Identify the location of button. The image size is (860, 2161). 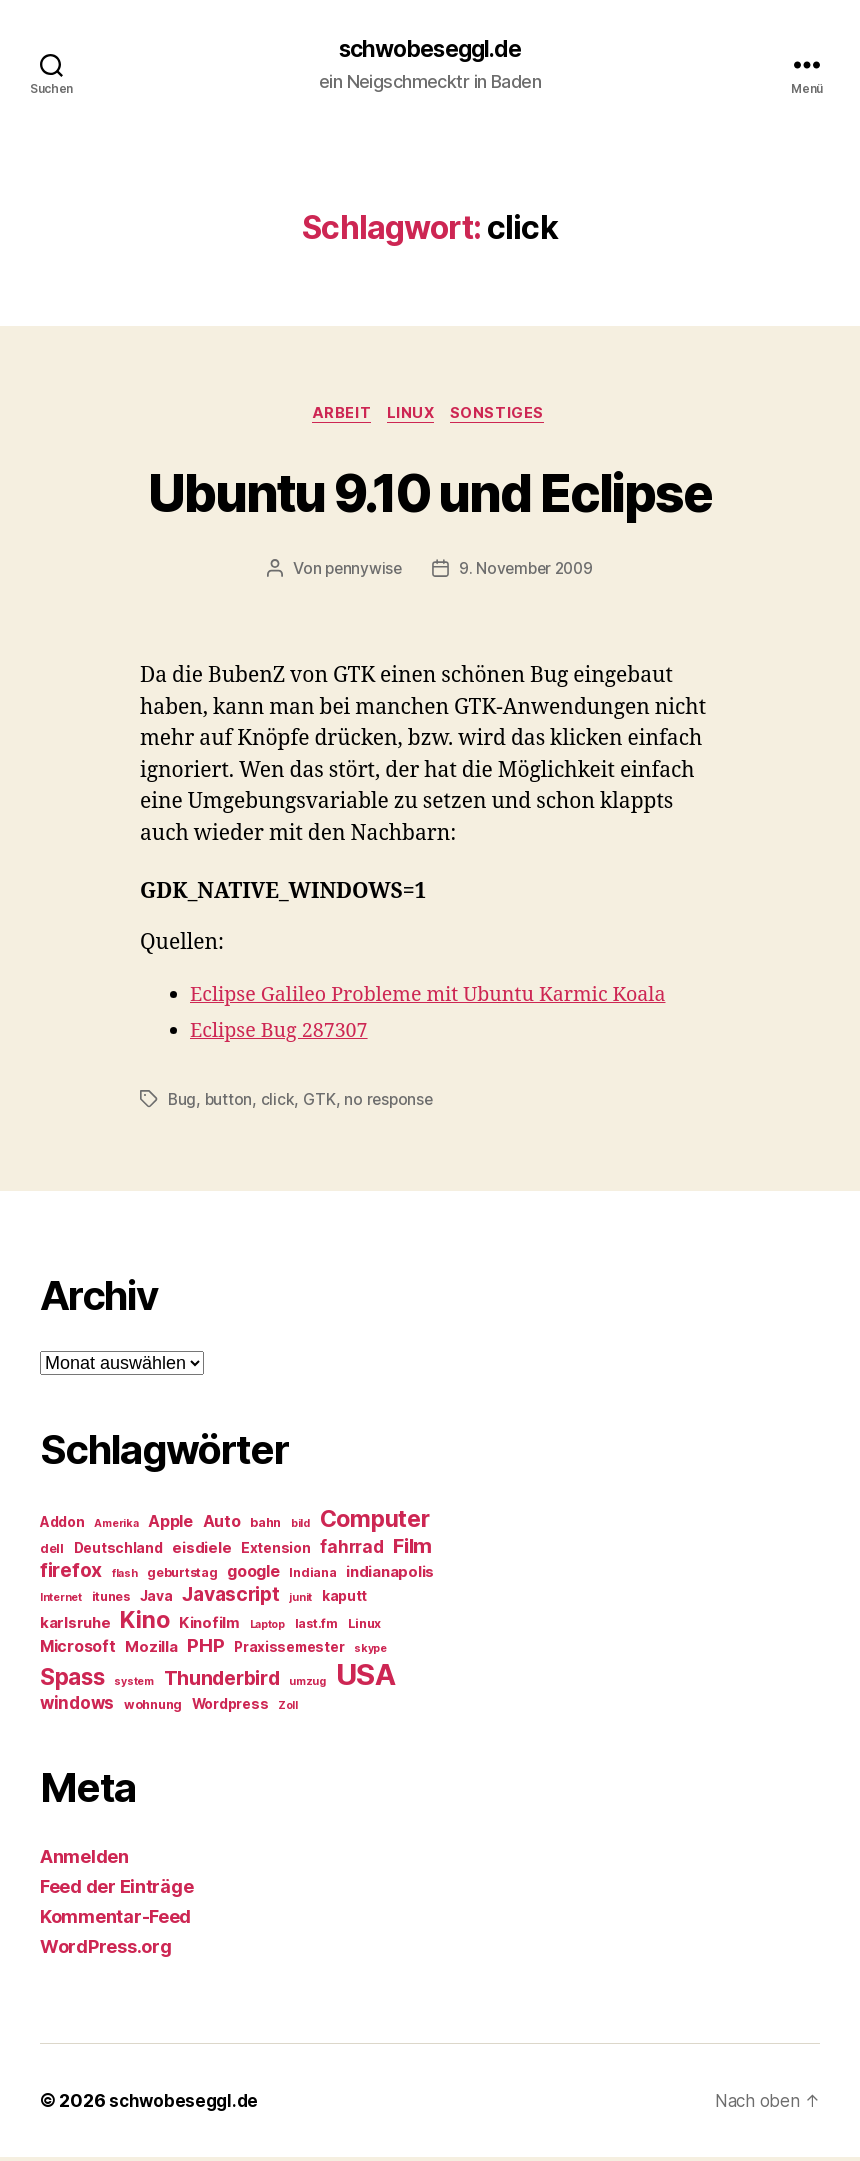
(230, 1103).